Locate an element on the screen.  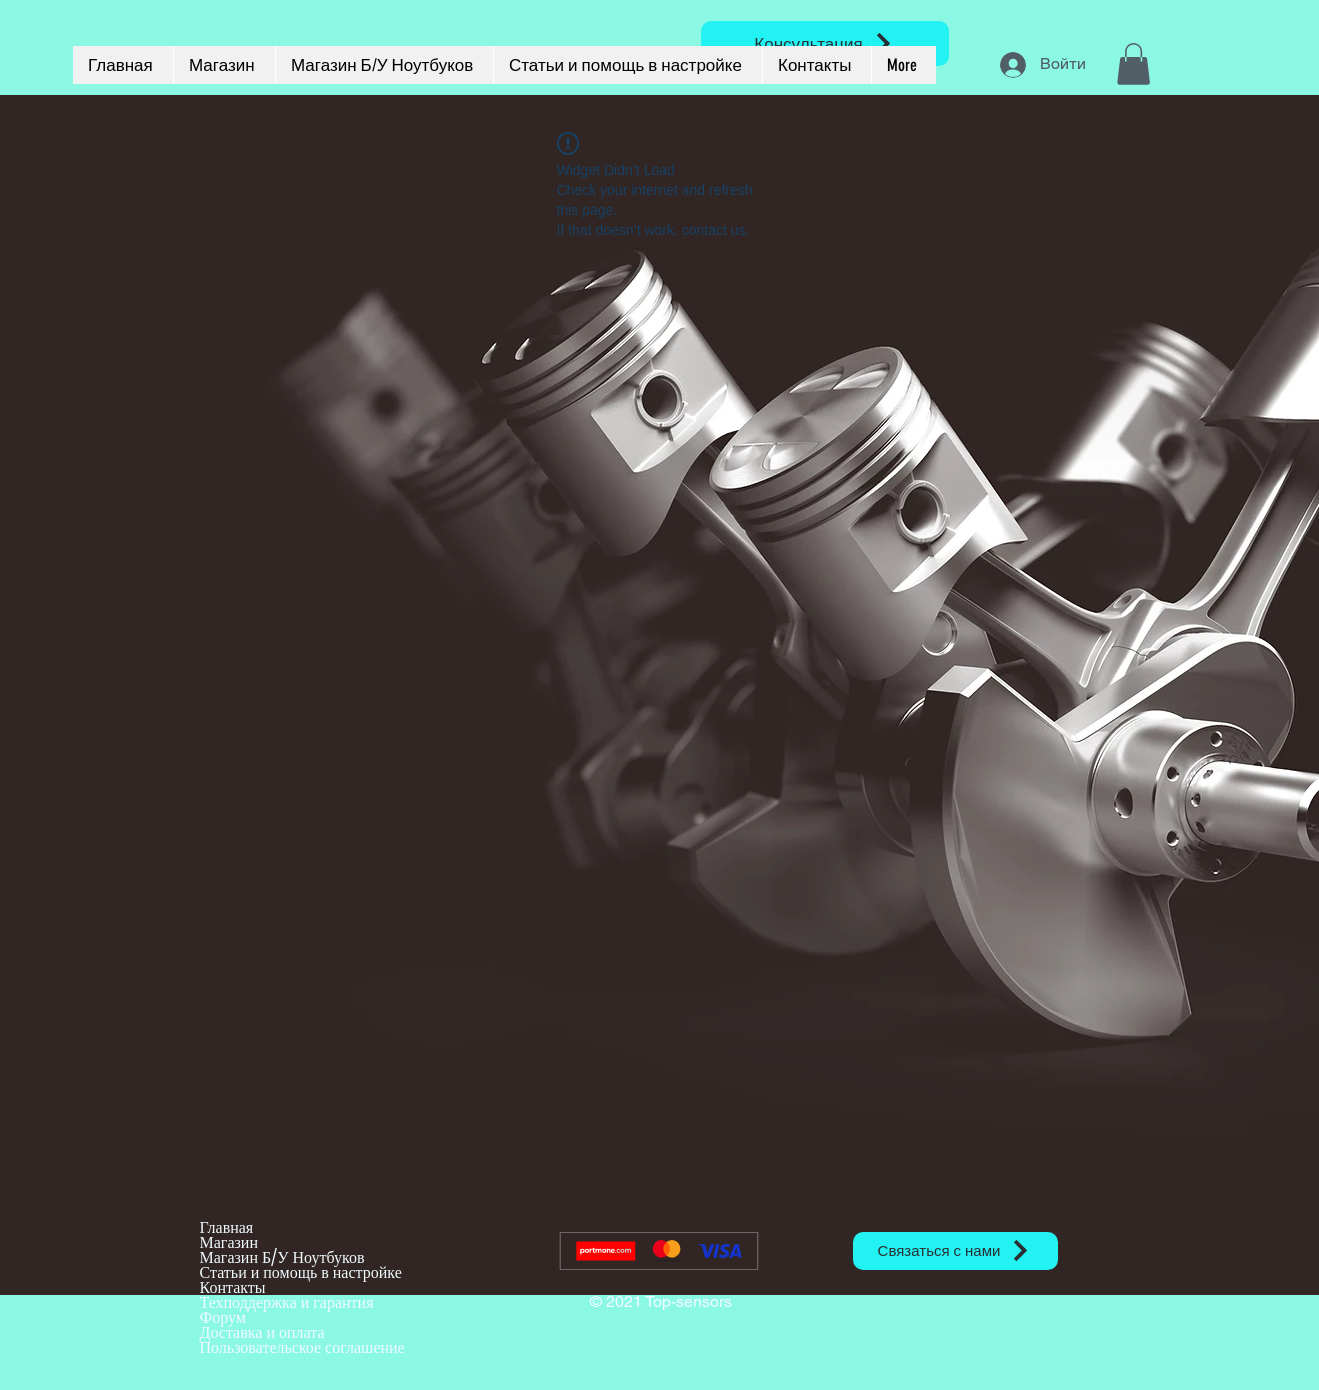
[button] is located at coordinates (1133, 64).